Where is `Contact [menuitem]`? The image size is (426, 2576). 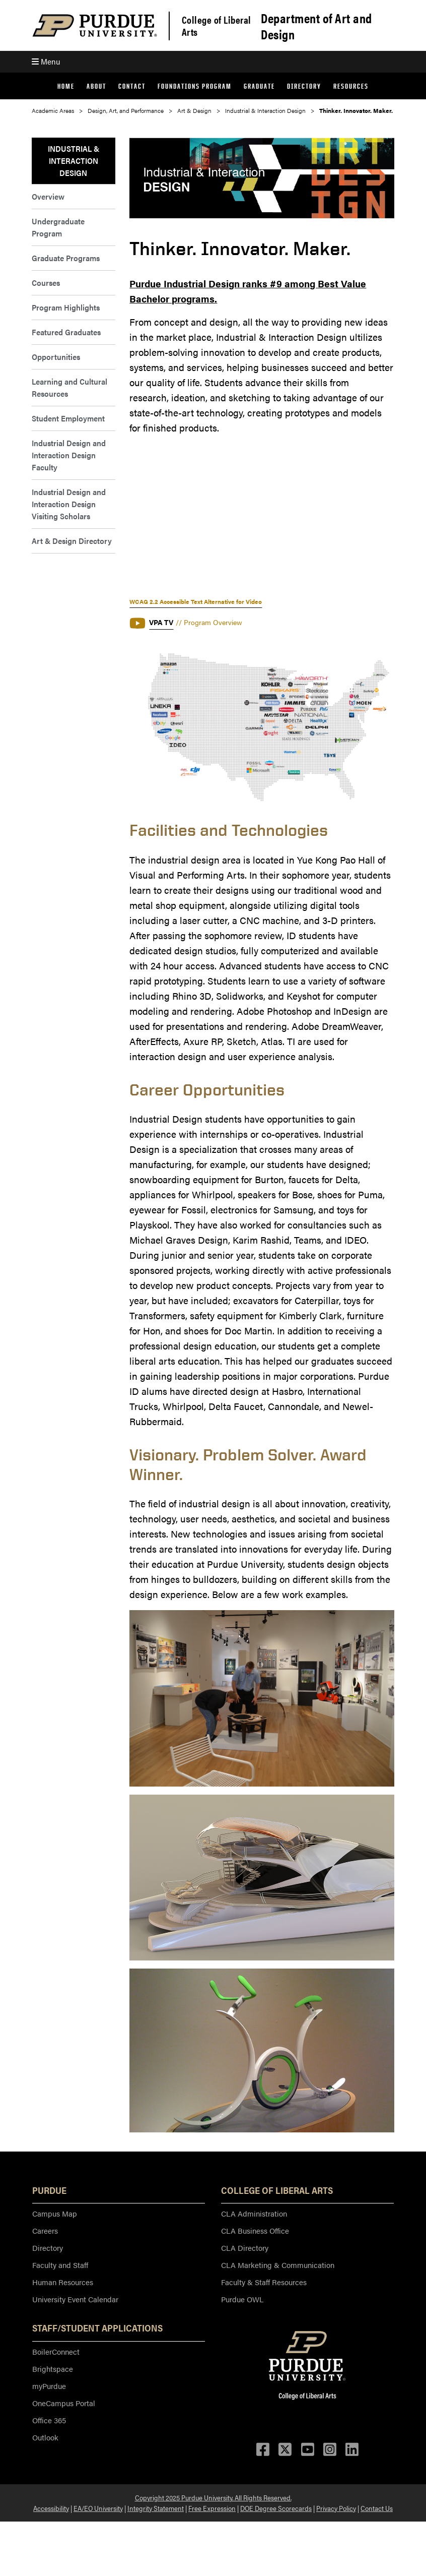
Contact [menuitem] is located at coordinates (132, 86).